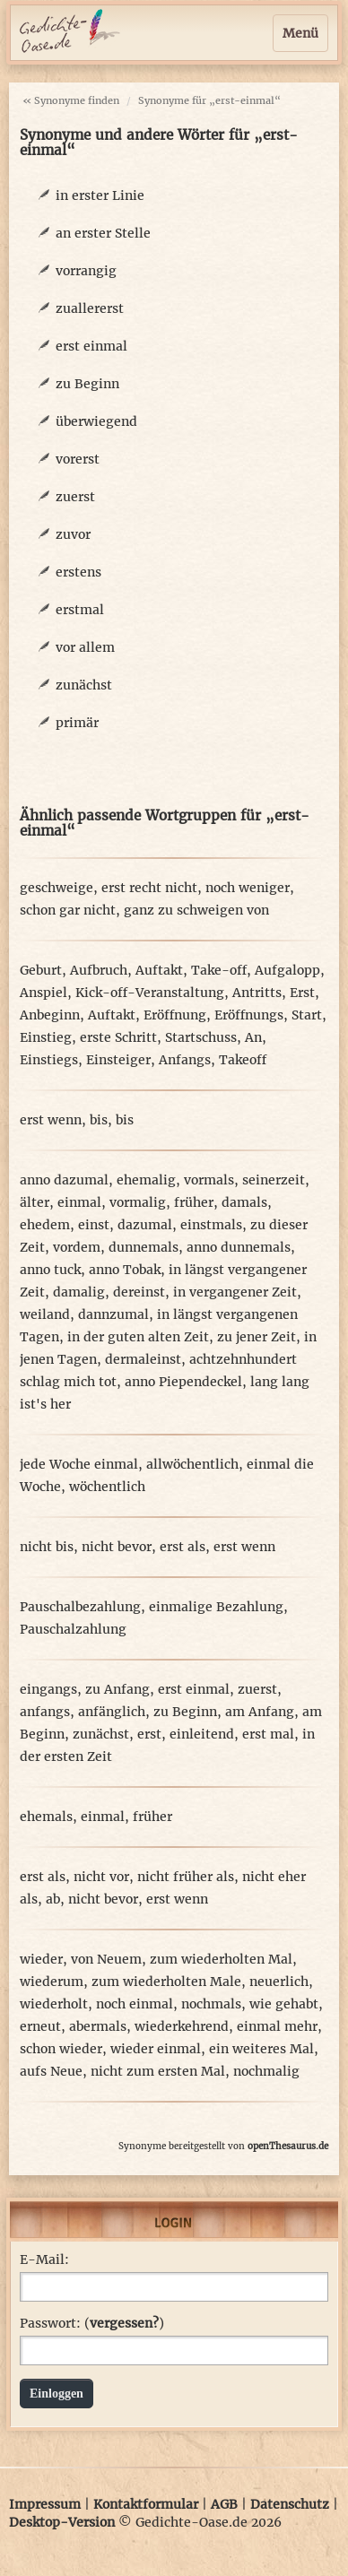  What do you see at coordinates (155, 2049) in the screenshot?
I see `wieder einmal` at bounding box center [155, 2049].